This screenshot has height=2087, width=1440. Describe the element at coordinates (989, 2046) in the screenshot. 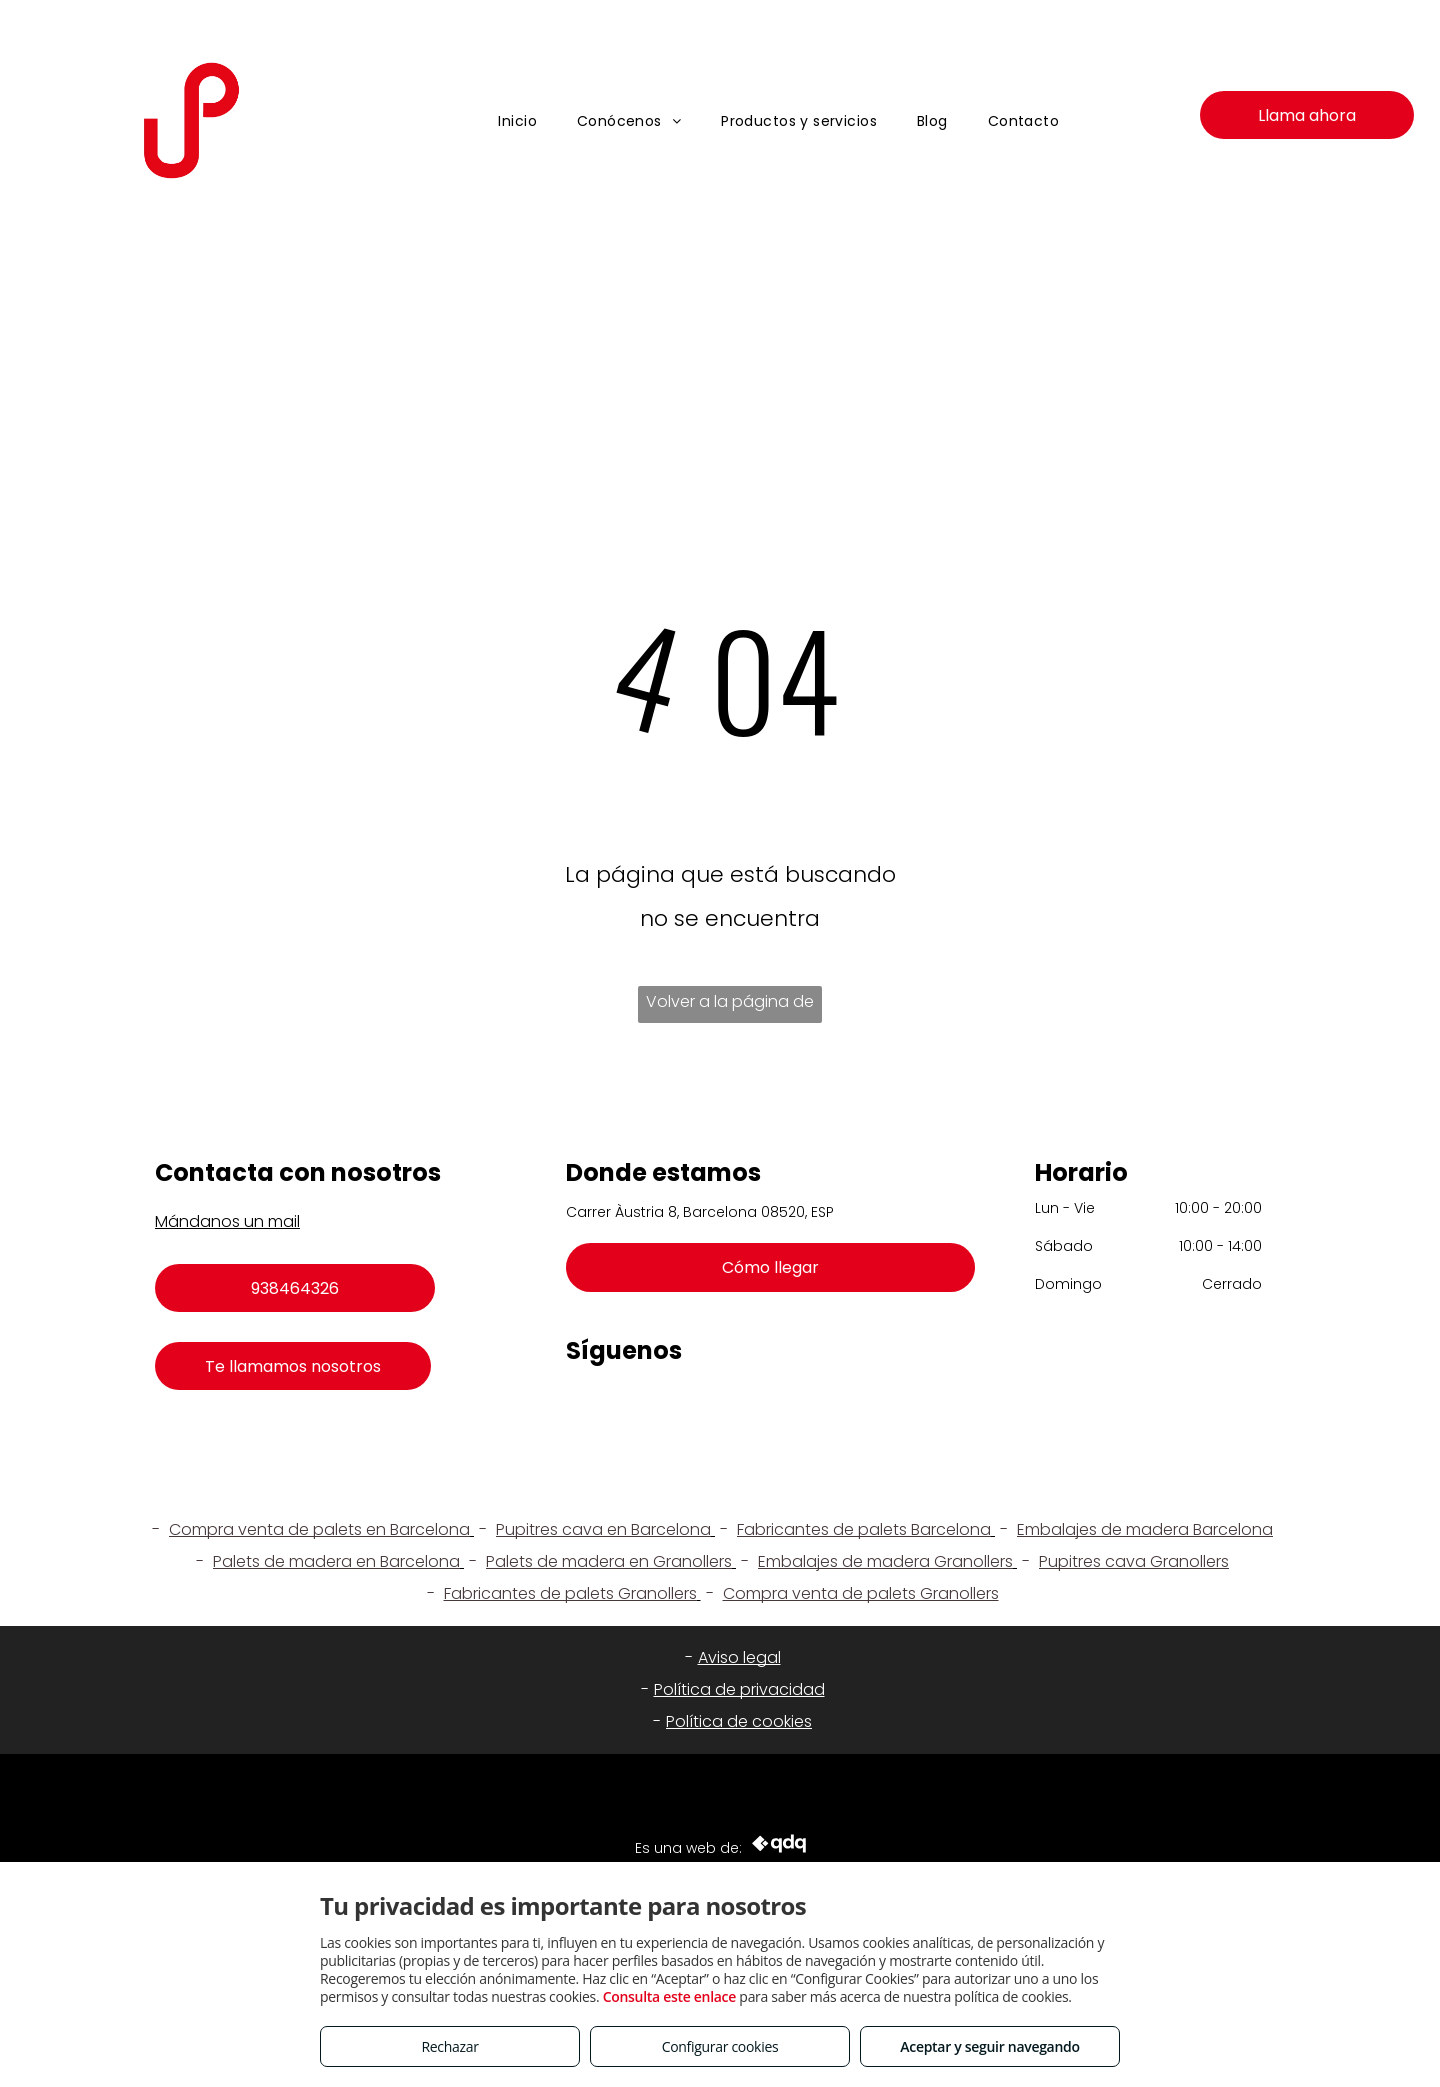

I see `Aceptar y seguir navegando` at that location.